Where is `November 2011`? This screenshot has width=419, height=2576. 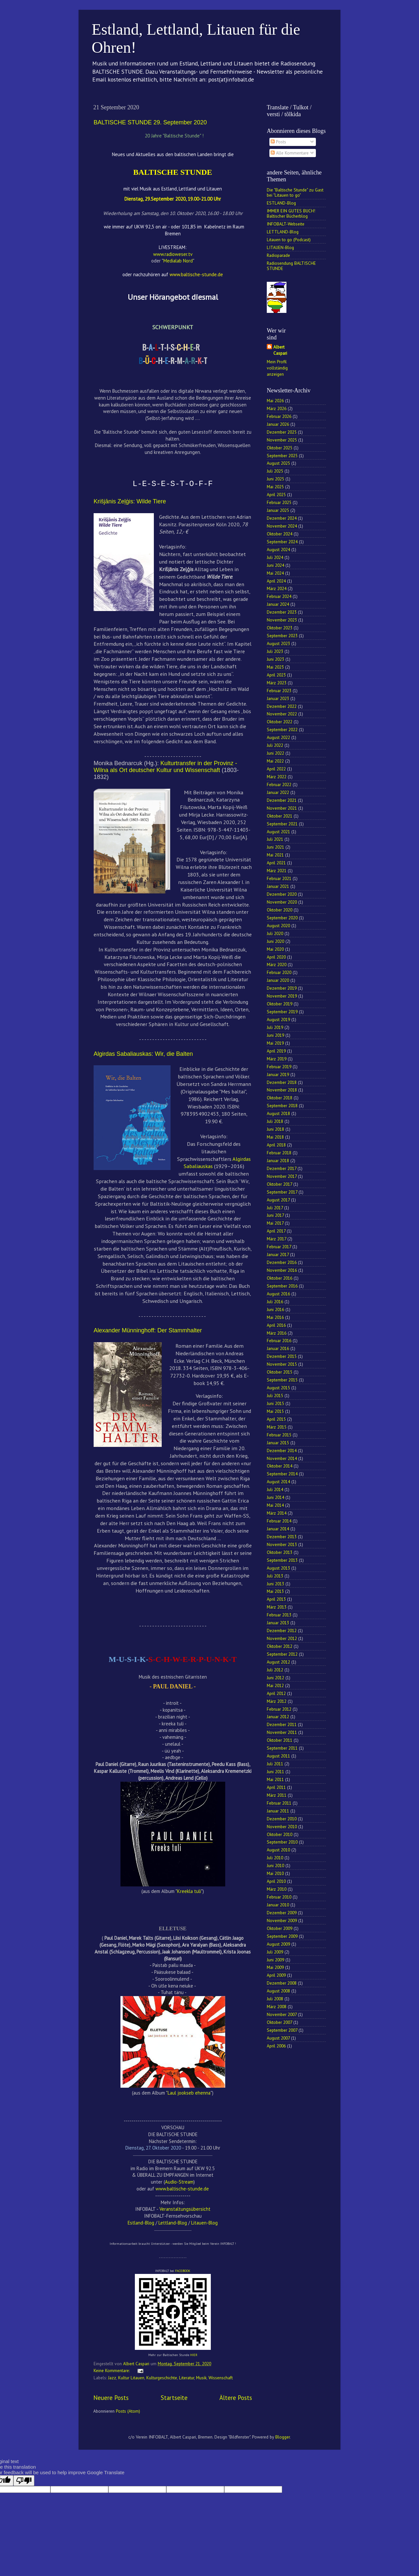 November 2011 is located at coordinates (282, 1732).